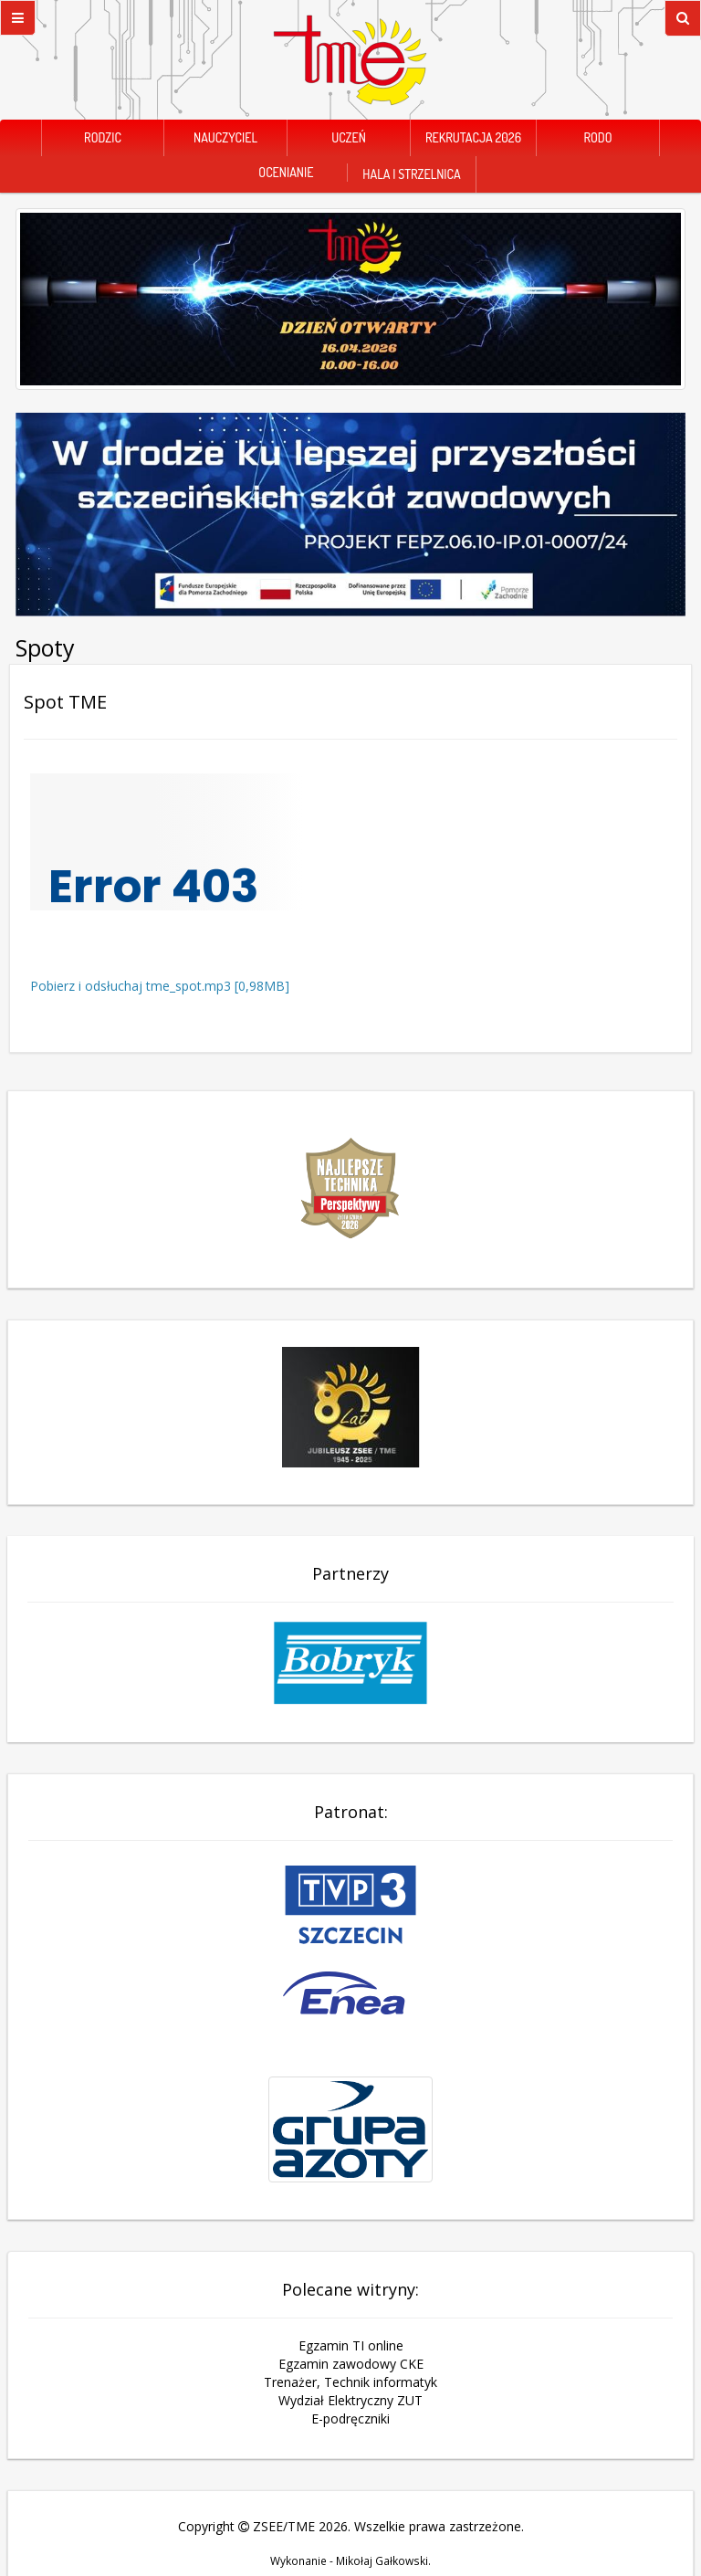  What do you see at coordinates (597, 137) in the screenshot?
I see `RODO` at bounding box center [597, 137].